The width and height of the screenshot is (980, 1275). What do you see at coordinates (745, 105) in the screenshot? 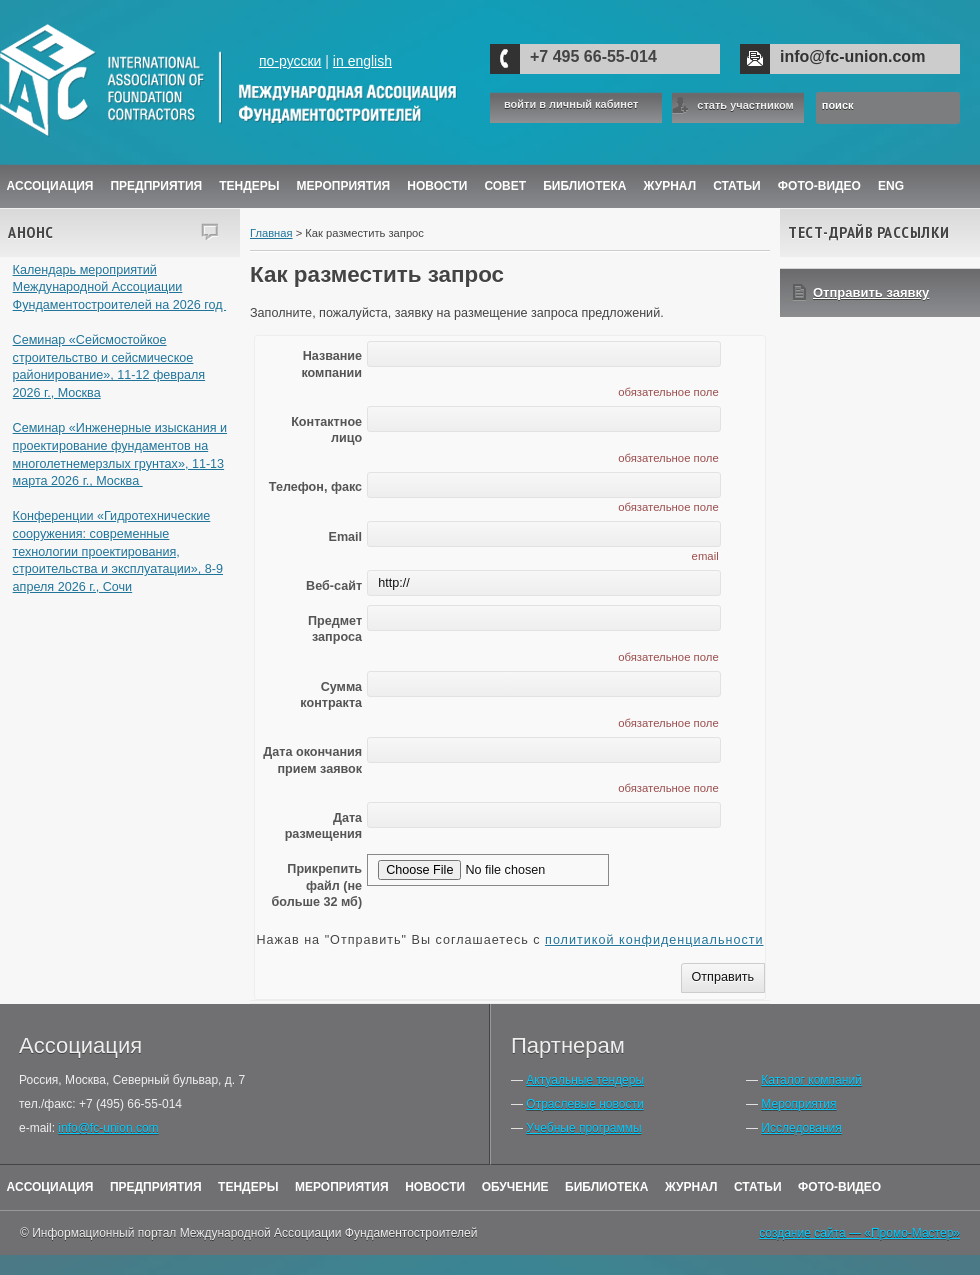
I see `стать участником` at bounding box center [745, 105].